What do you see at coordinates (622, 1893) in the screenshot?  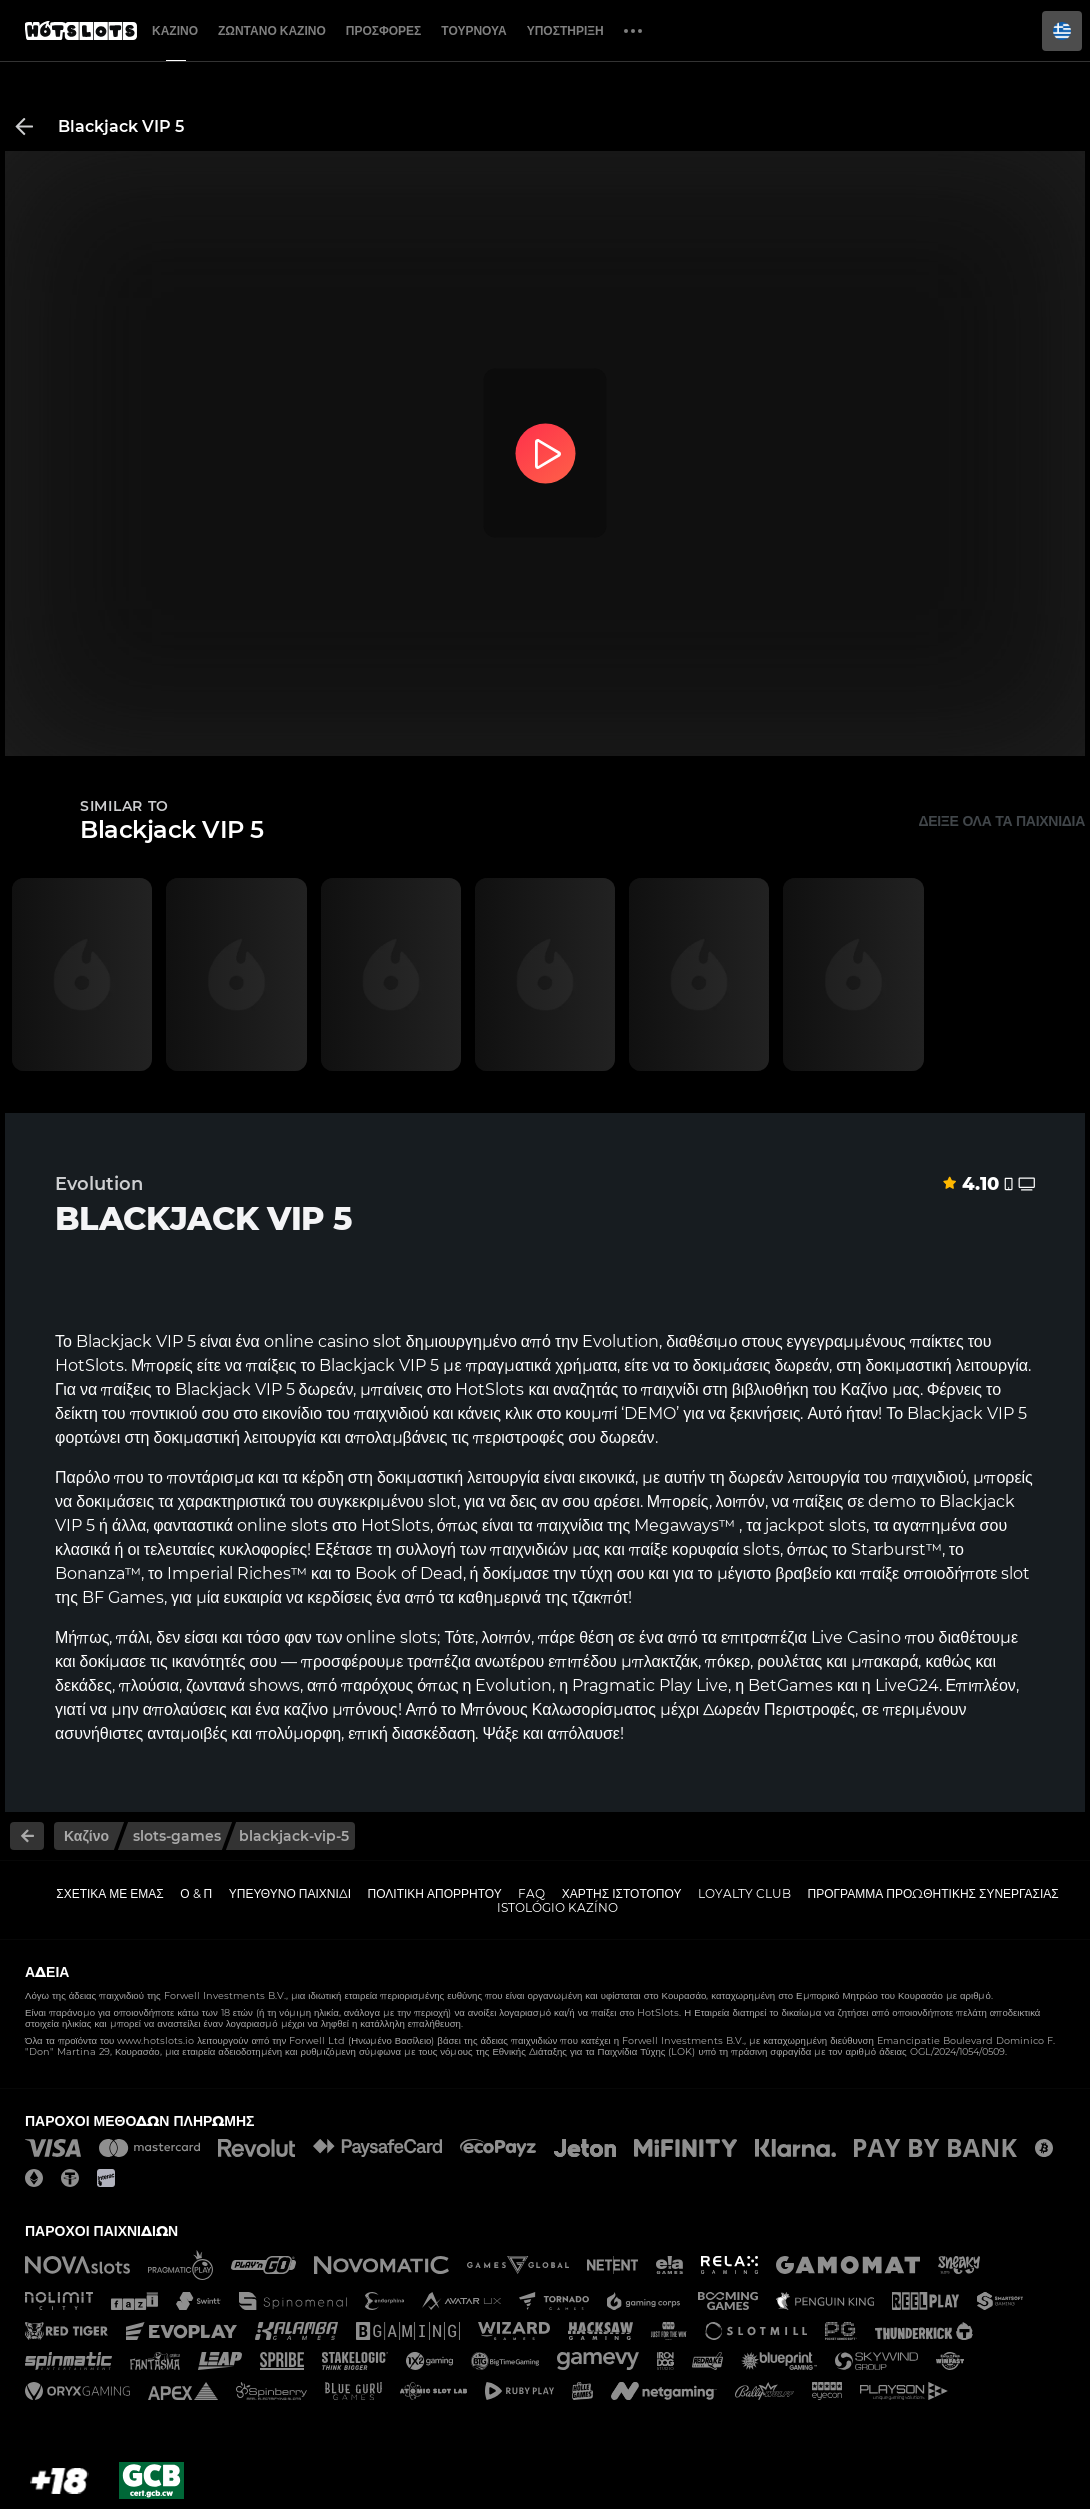 I see `Χάρτης ιστοτόπου` at bounding box center [622, 1893].